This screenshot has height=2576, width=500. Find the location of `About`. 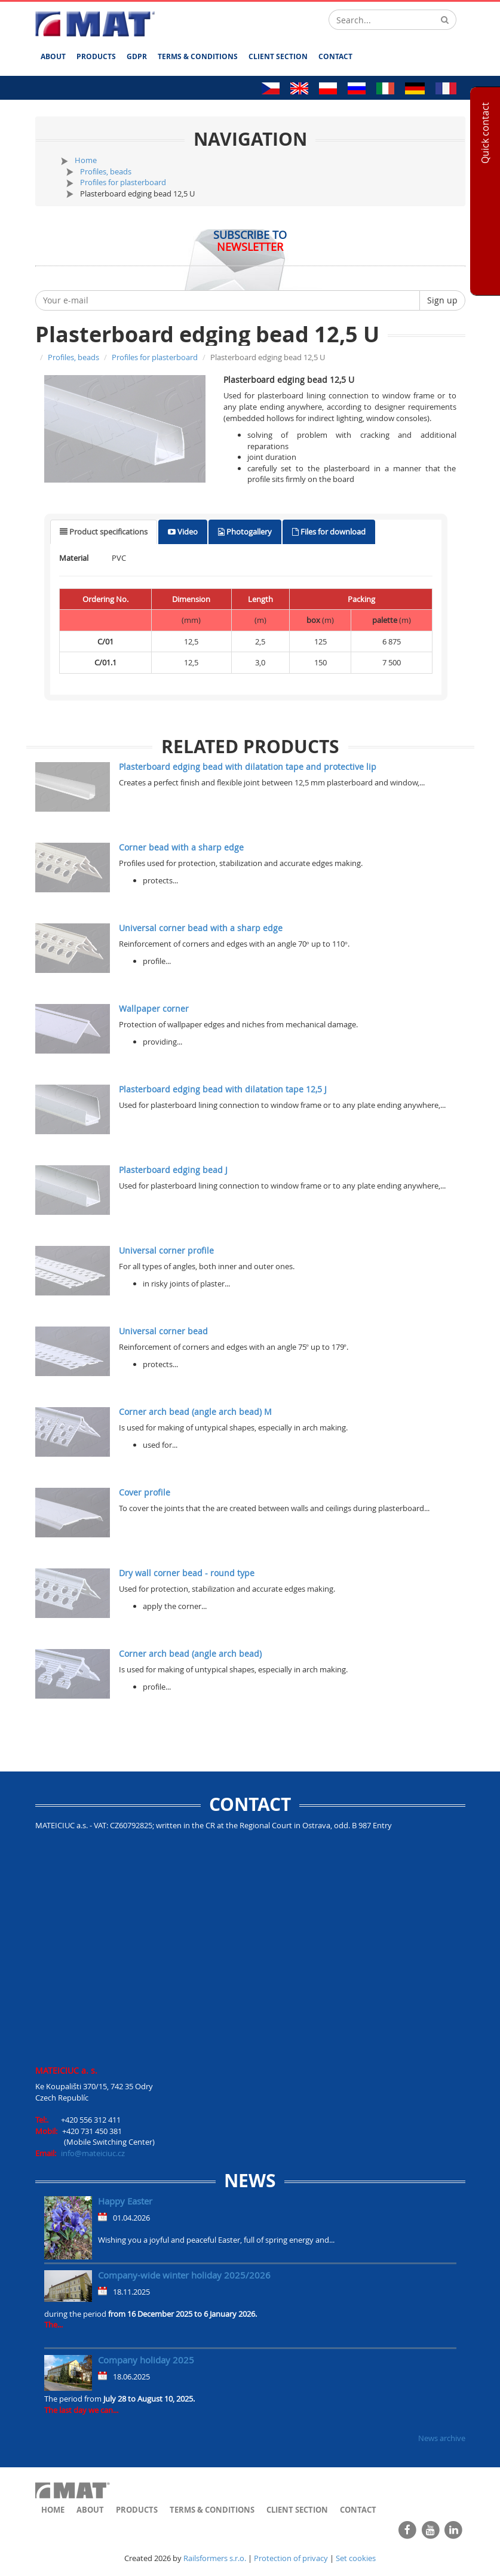

About is located at coordinates (53, 56).